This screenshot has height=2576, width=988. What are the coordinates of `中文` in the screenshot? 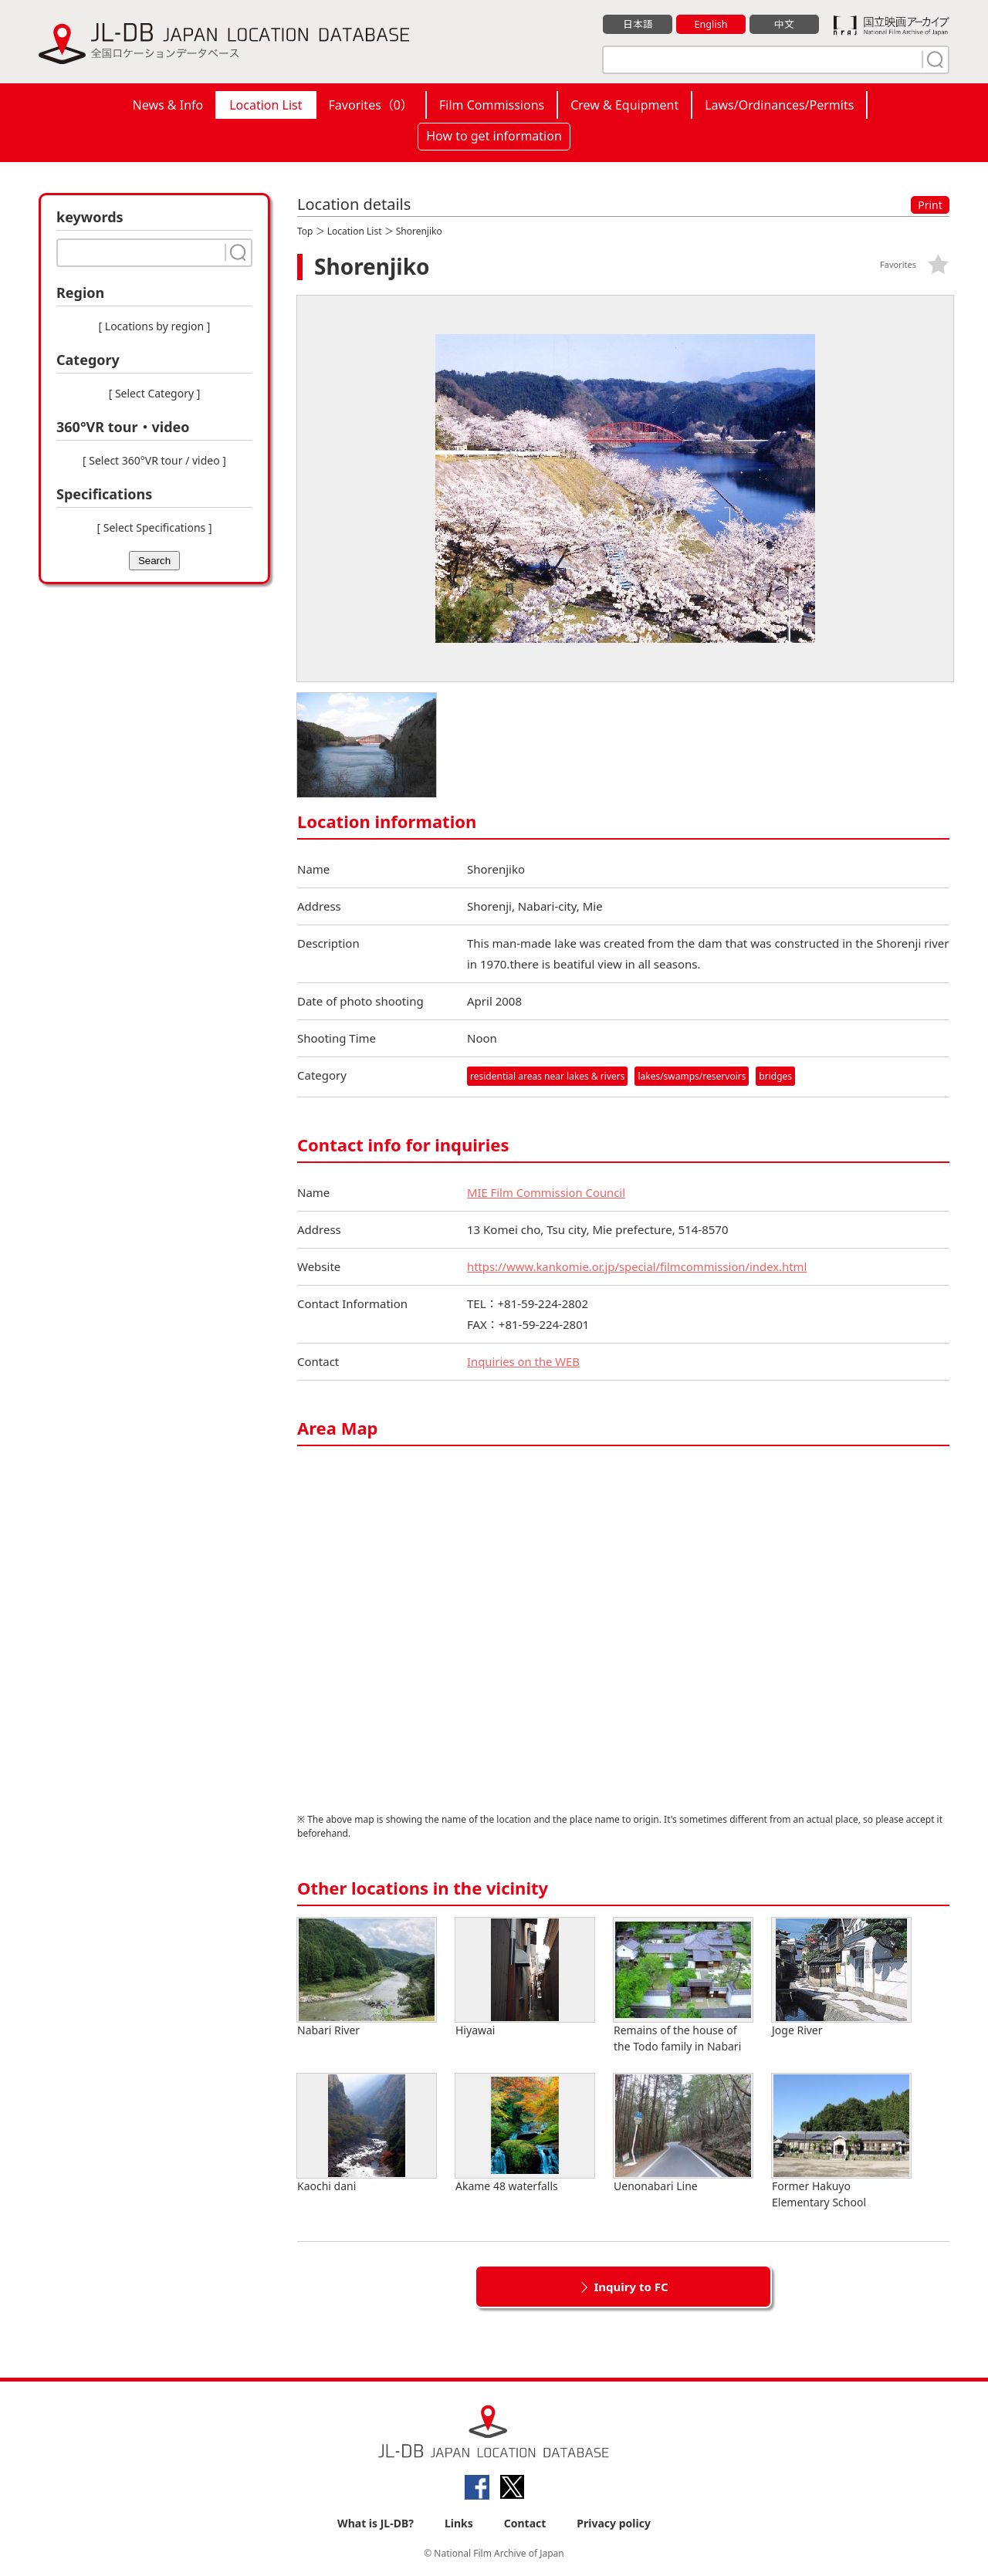 It's located at (784, 24).